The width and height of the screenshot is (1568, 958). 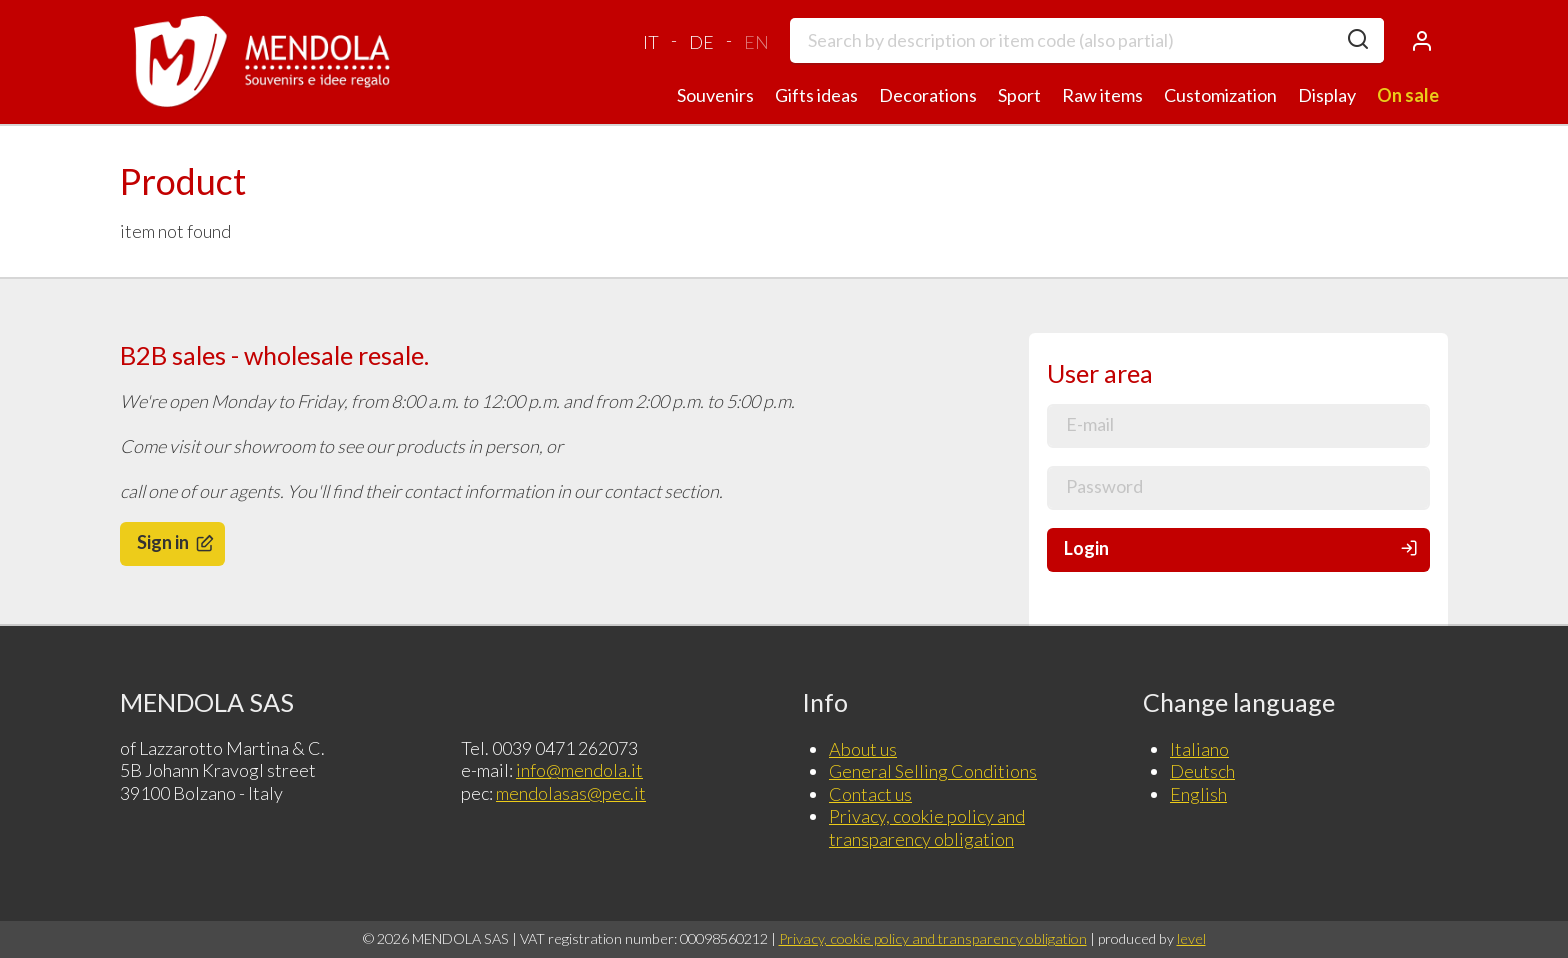 I want to click on Raw items, so click(x=1102, y=95).